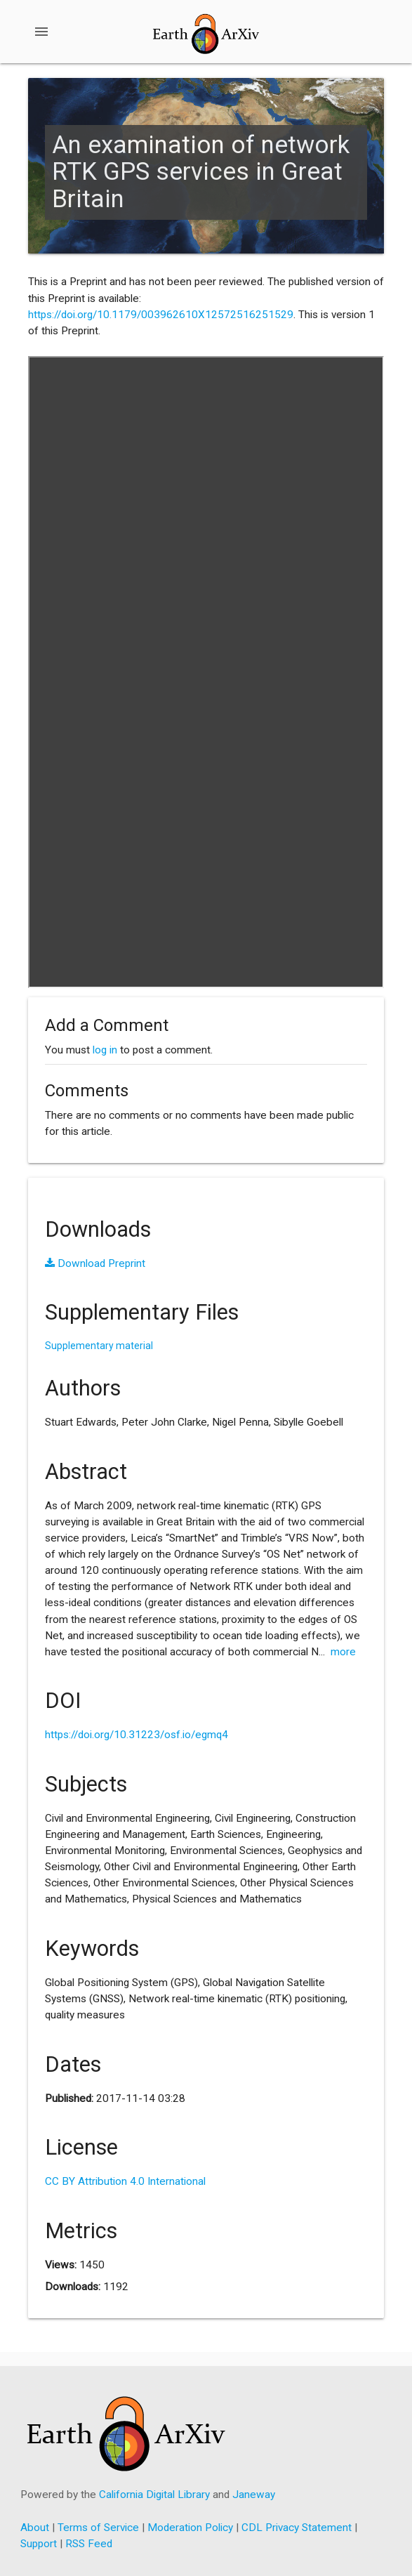  What do you see at coordinates (136, 1734) in the screenshot?
I see `https://doi.org/10.31223/osf.io/egmq4` at bounding box center [136, 1734].